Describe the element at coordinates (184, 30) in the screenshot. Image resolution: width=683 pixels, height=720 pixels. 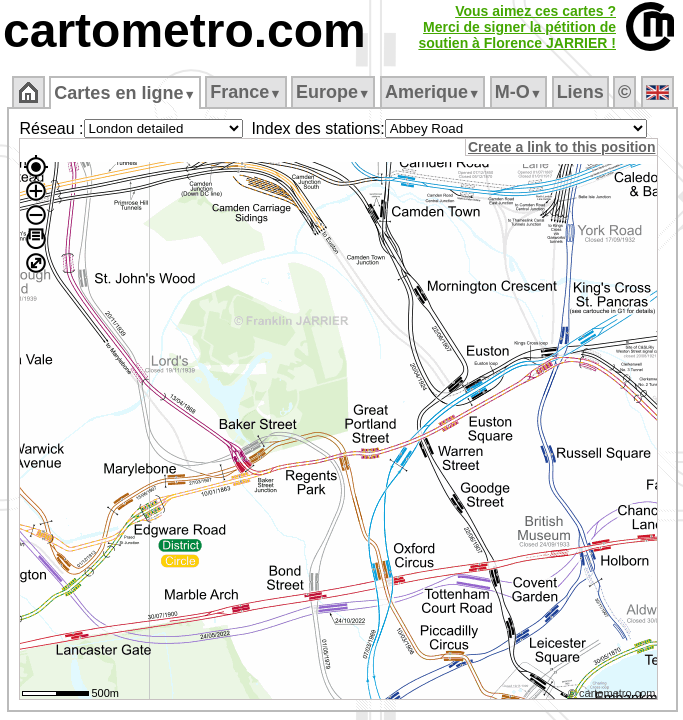
I see `cartometro.com` at that location.